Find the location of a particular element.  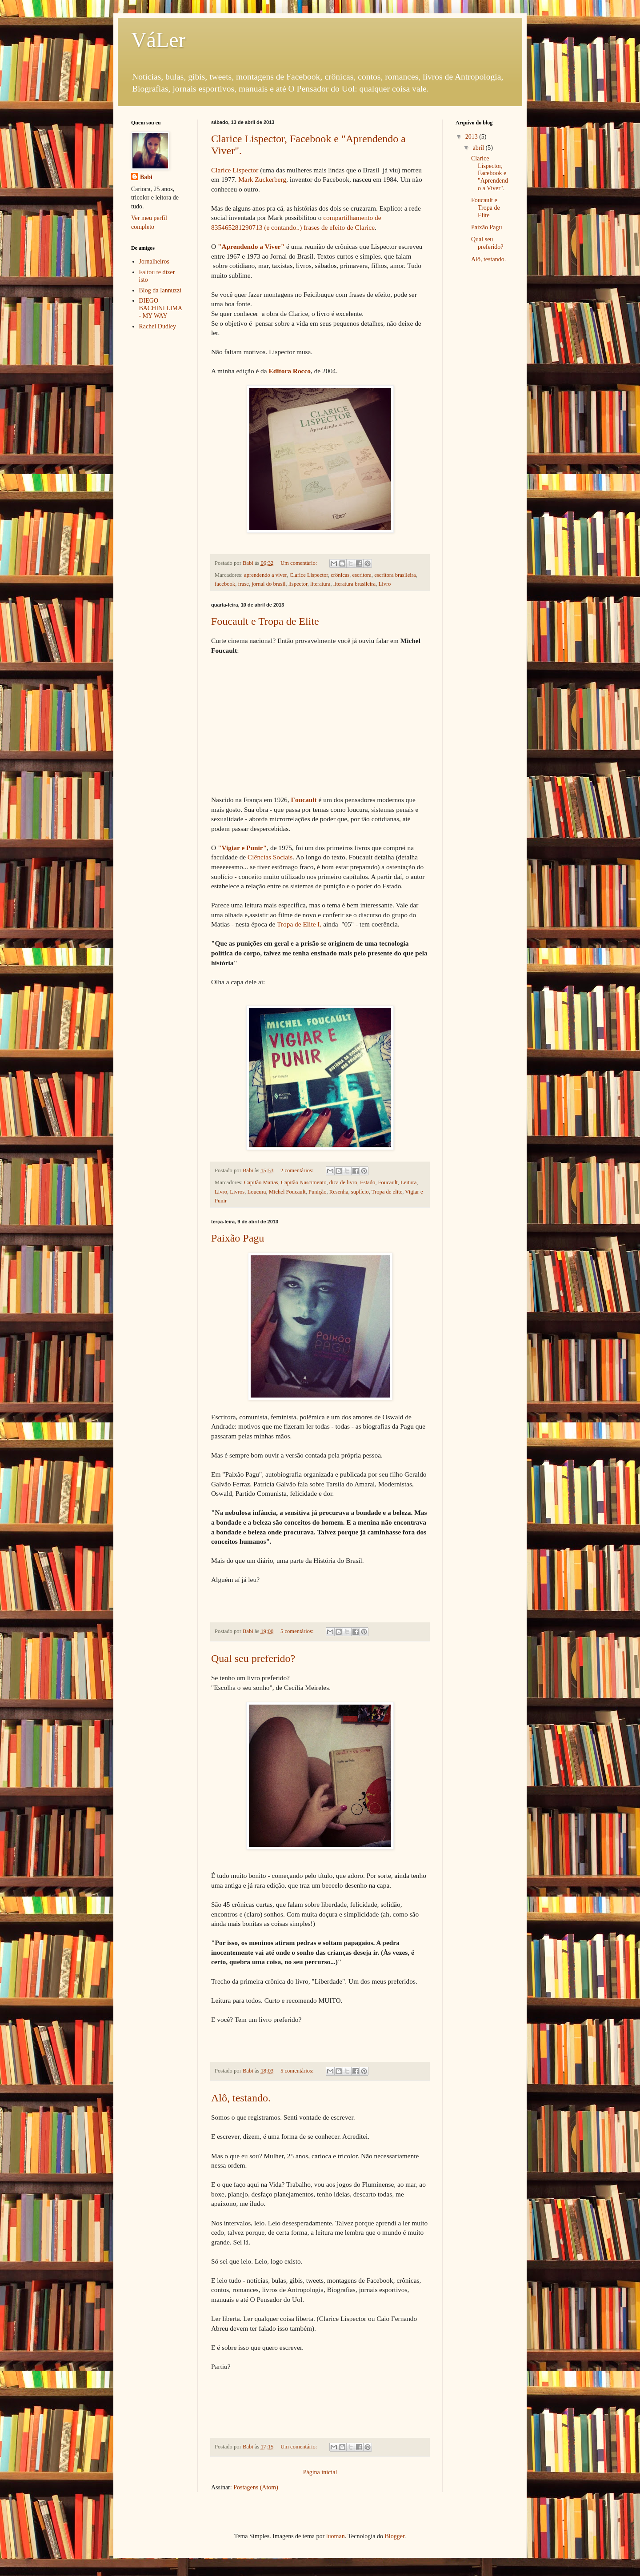

Jornalheiros is located at coordinates (154, 261).